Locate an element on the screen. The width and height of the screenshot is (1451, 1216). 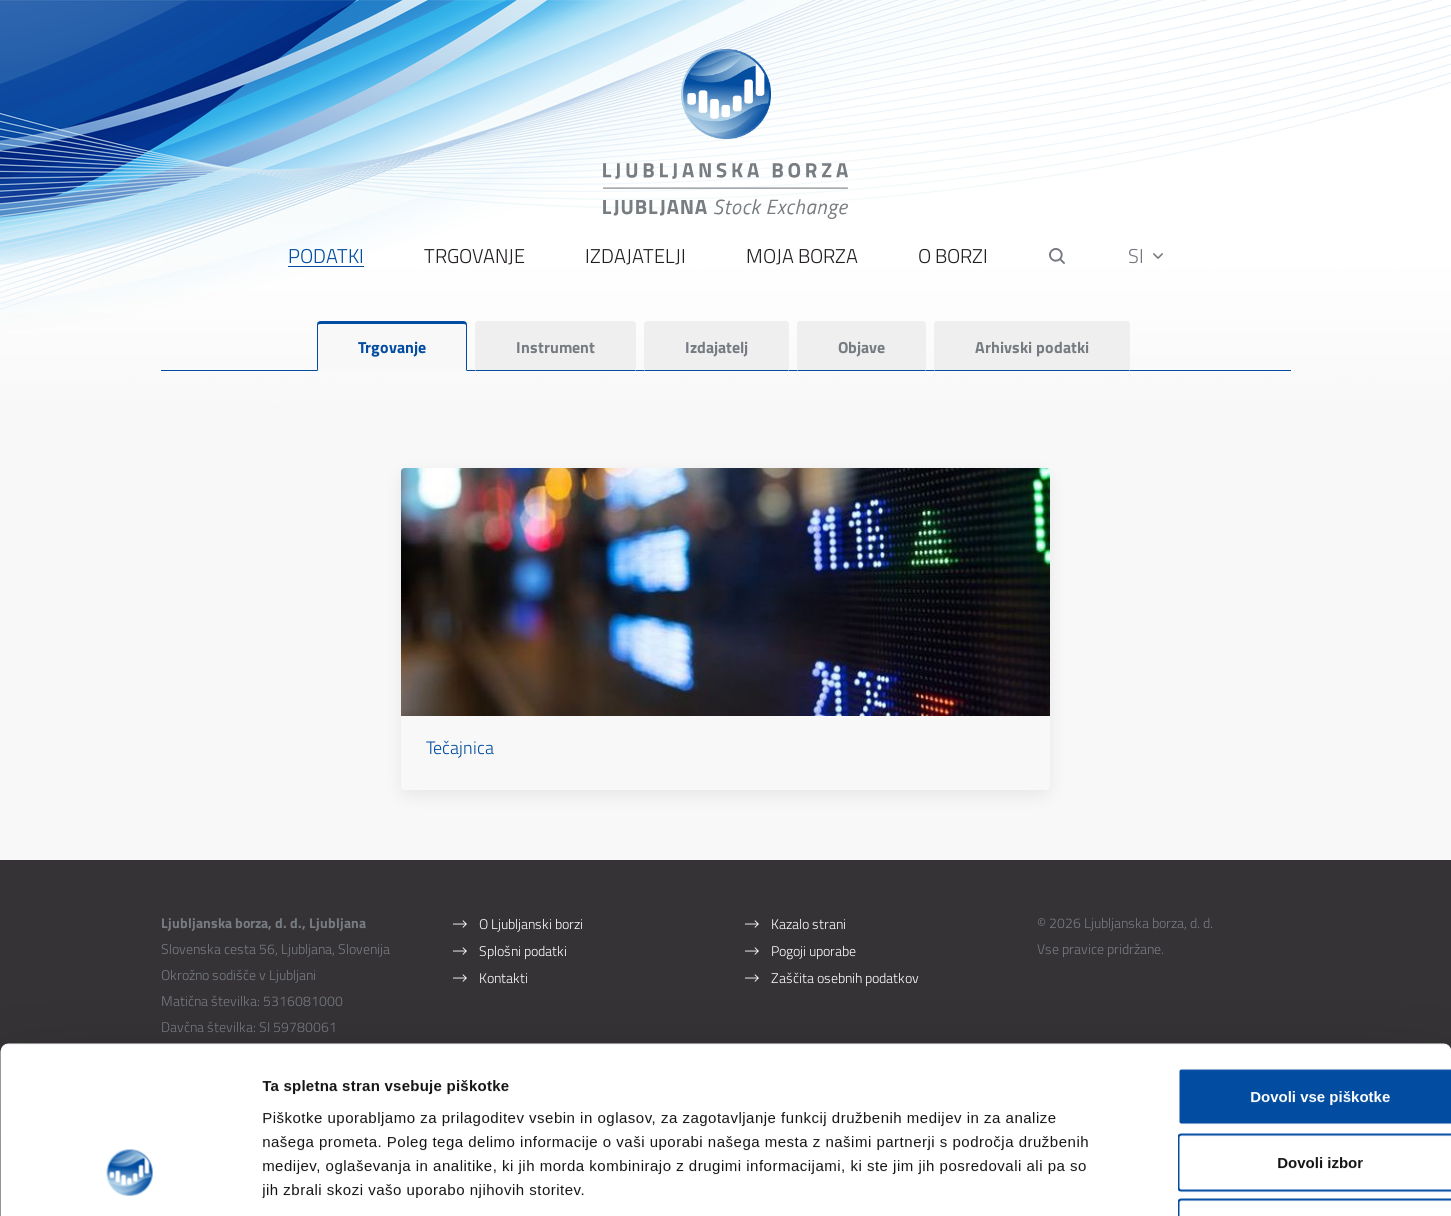
O borzi is located at coordinates (952, 260).